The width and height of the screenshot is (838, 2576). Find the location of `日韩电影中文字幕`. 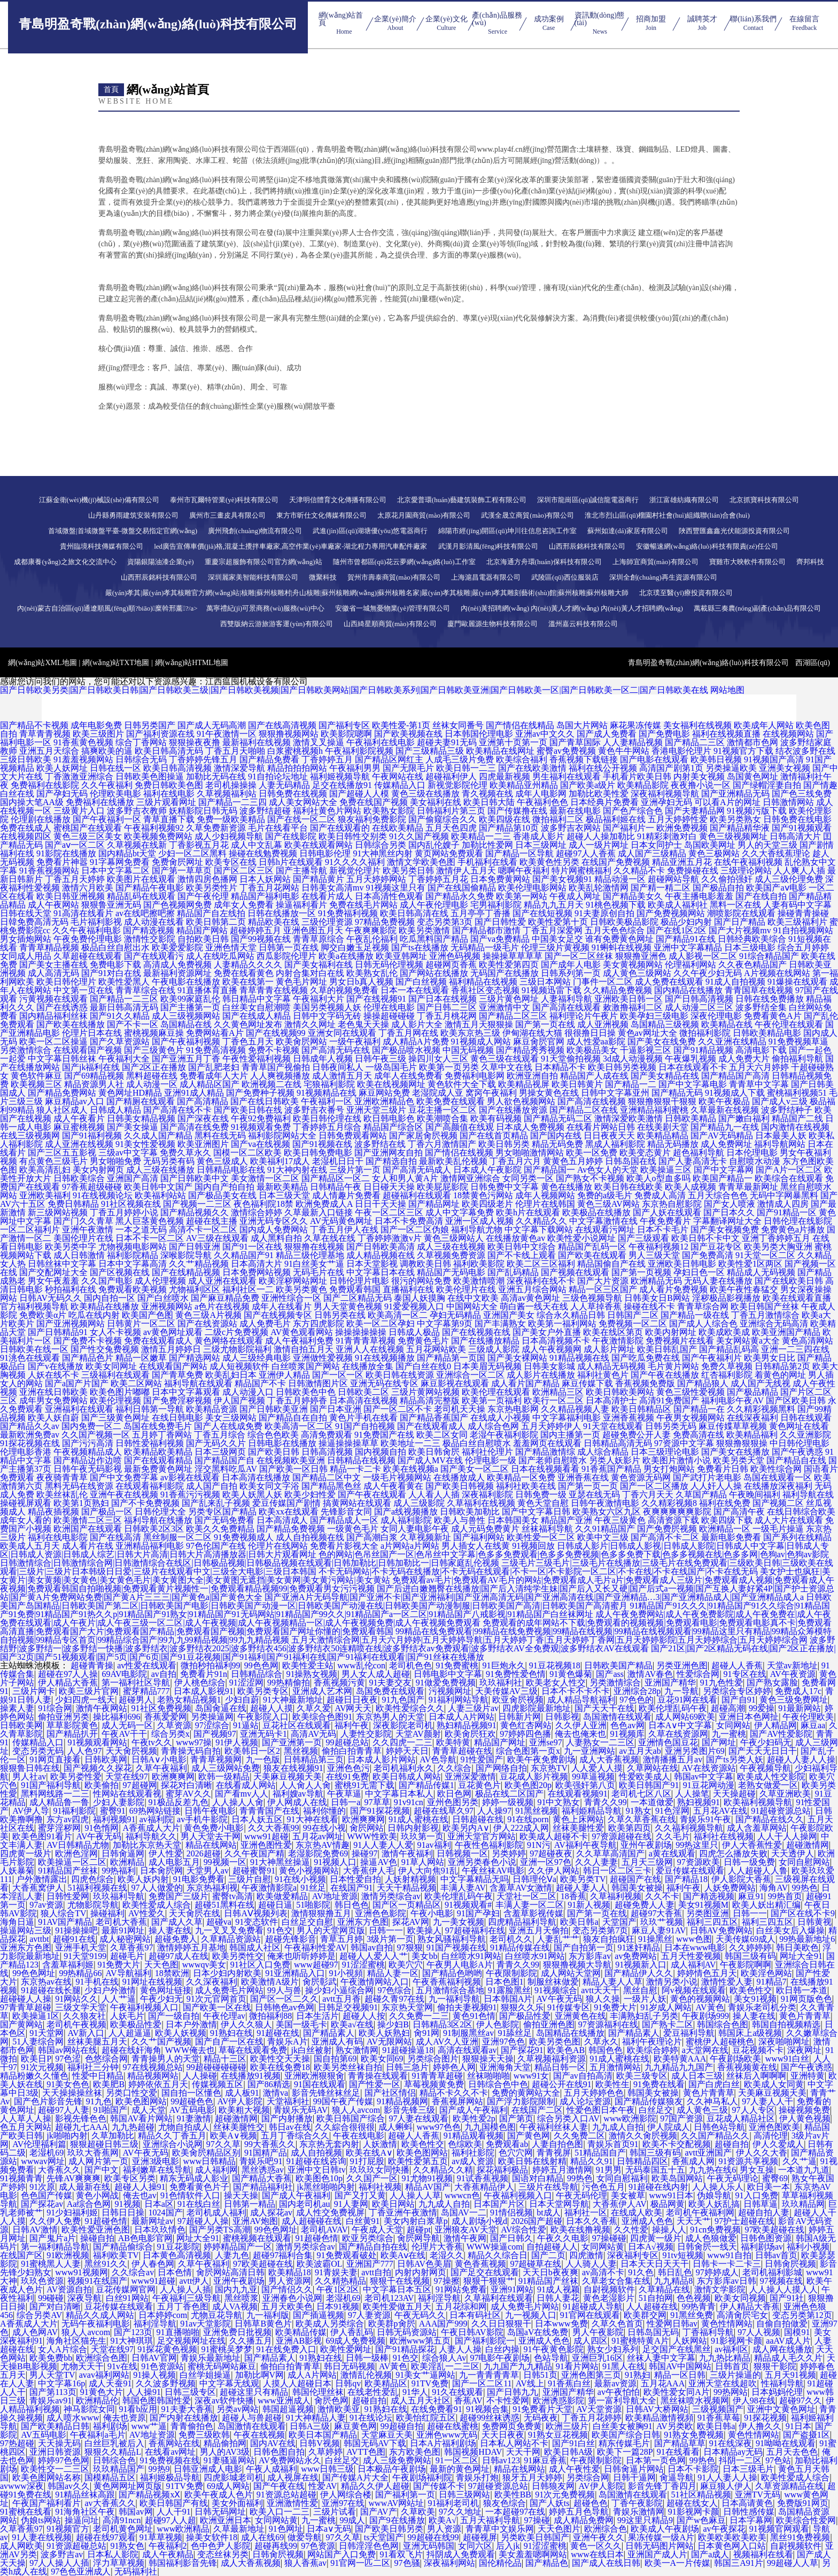

日韩电影中文字幕 is located at coordinates (448, 1674).